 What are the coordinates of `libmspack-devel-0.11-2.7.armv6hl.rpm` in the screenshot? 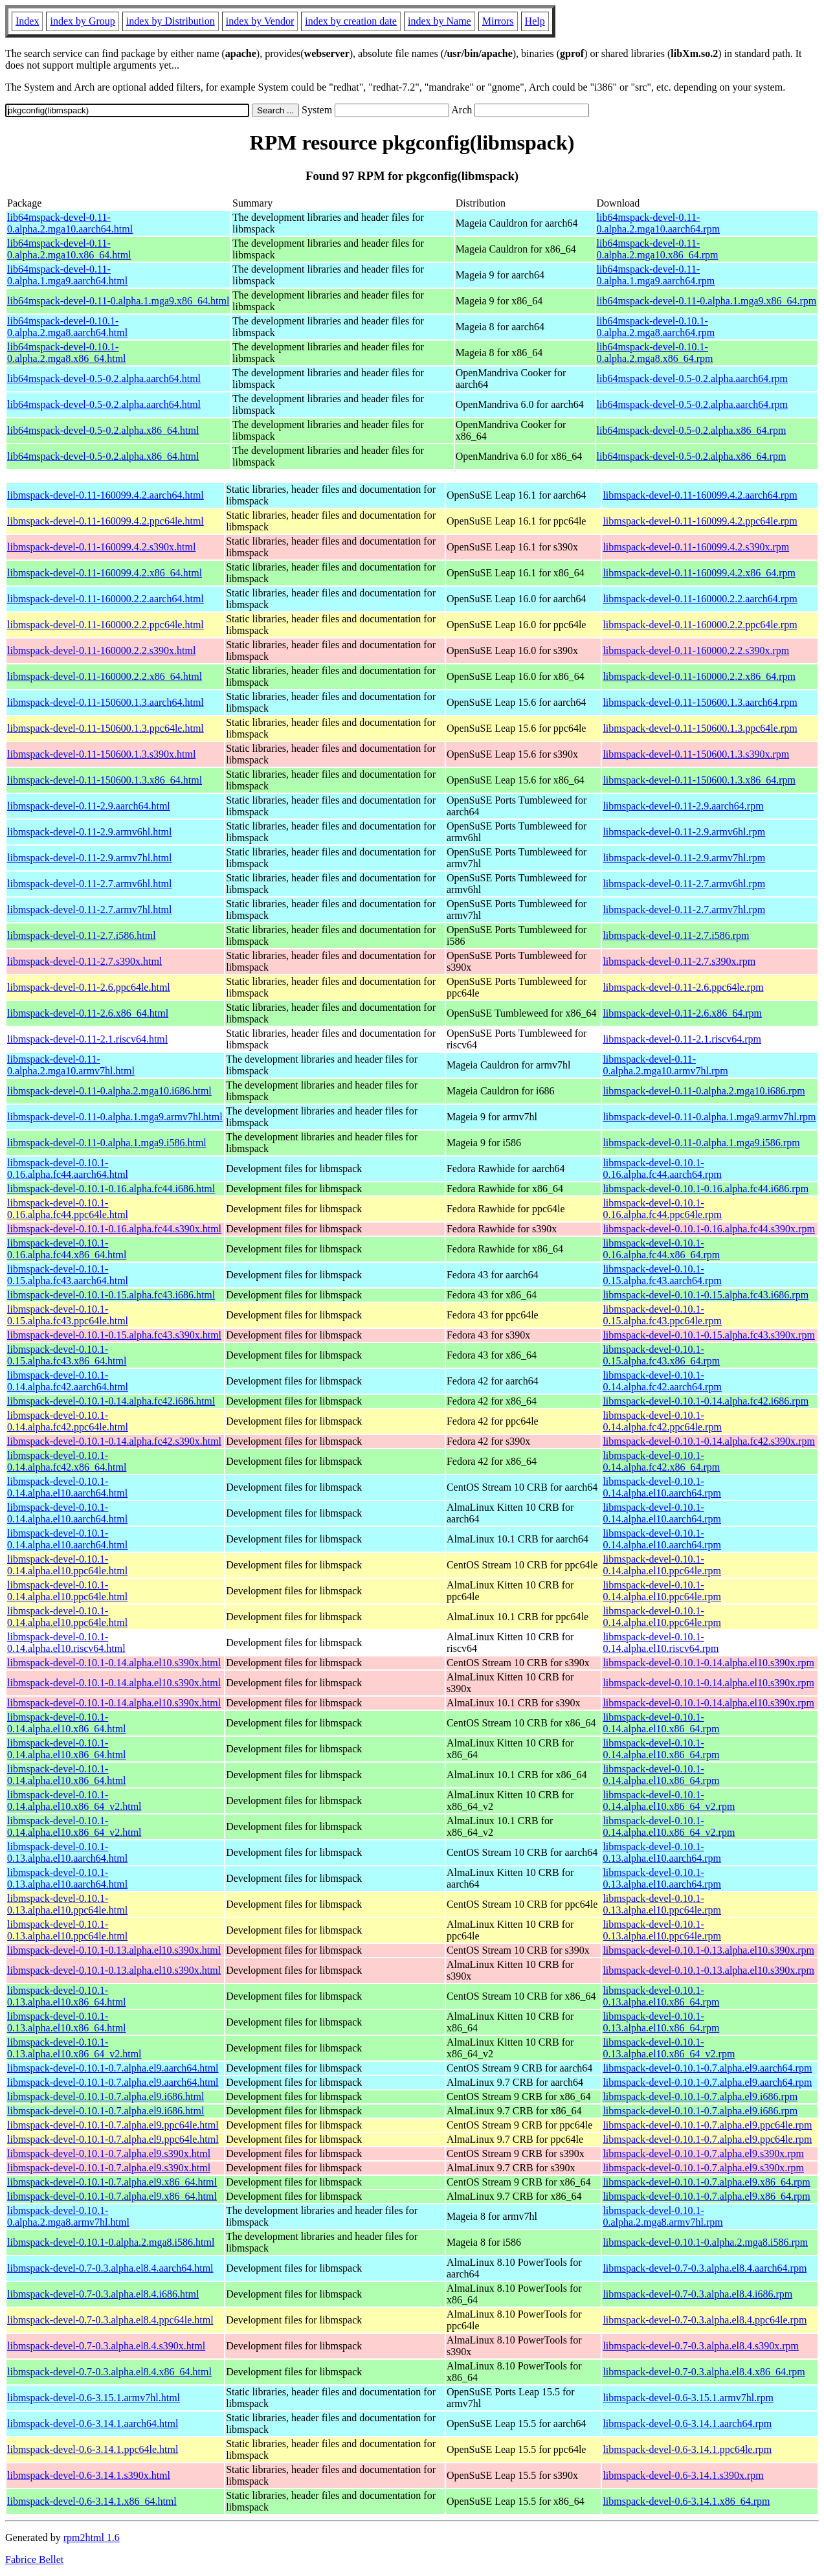 It's located at (684, 883).